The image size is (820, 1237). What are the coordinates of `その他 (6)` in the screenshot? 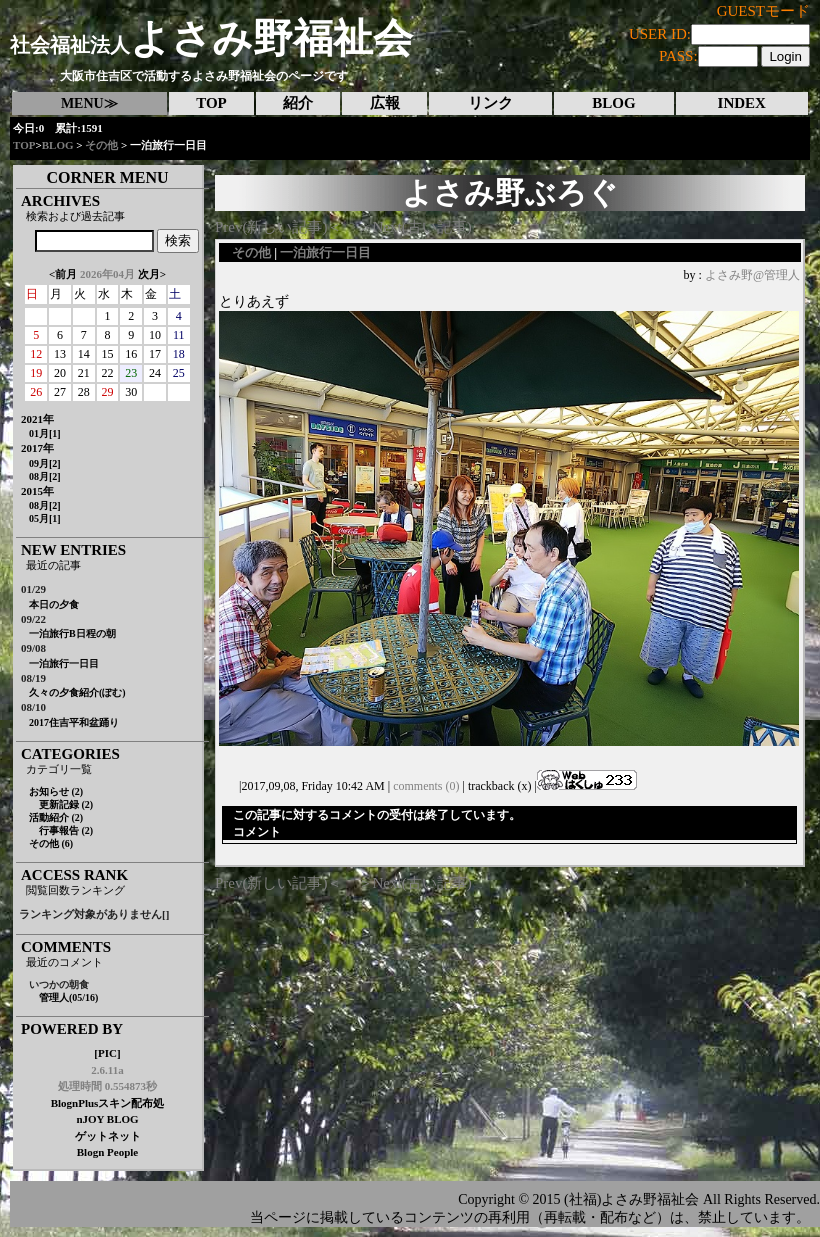 It's located at (51, 843).